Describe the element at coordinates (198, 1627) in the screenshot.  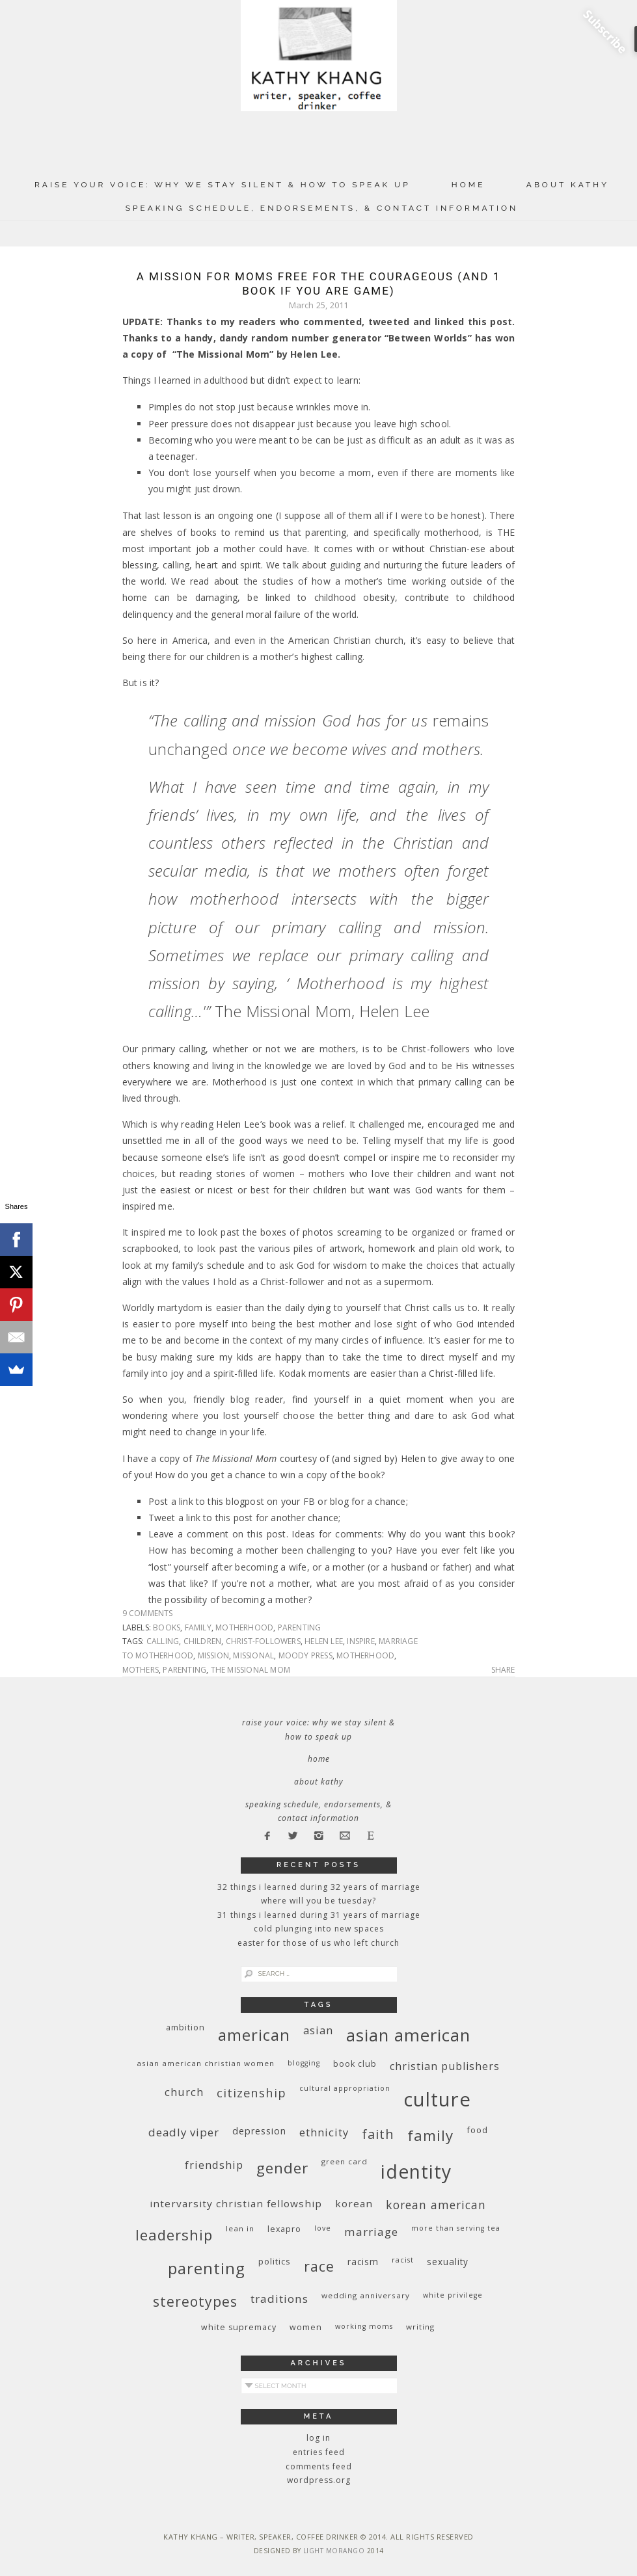
I see `family` at that location.